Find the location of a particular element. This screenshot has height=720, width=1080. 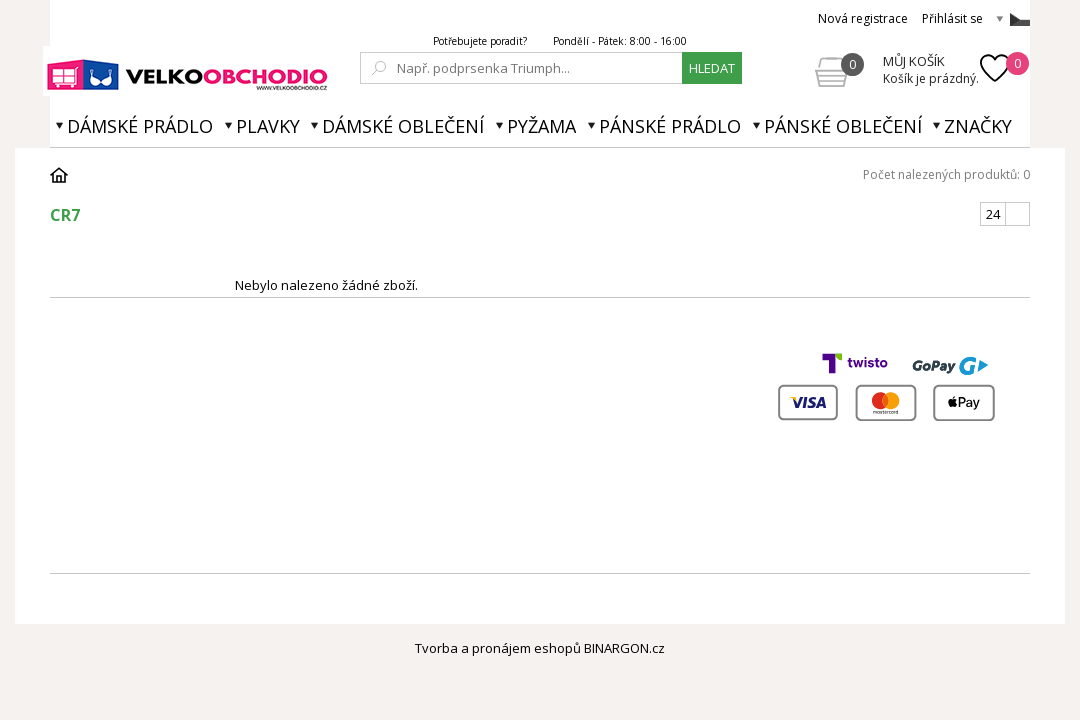

Přihlásit se is located at coordinates (952, 18).